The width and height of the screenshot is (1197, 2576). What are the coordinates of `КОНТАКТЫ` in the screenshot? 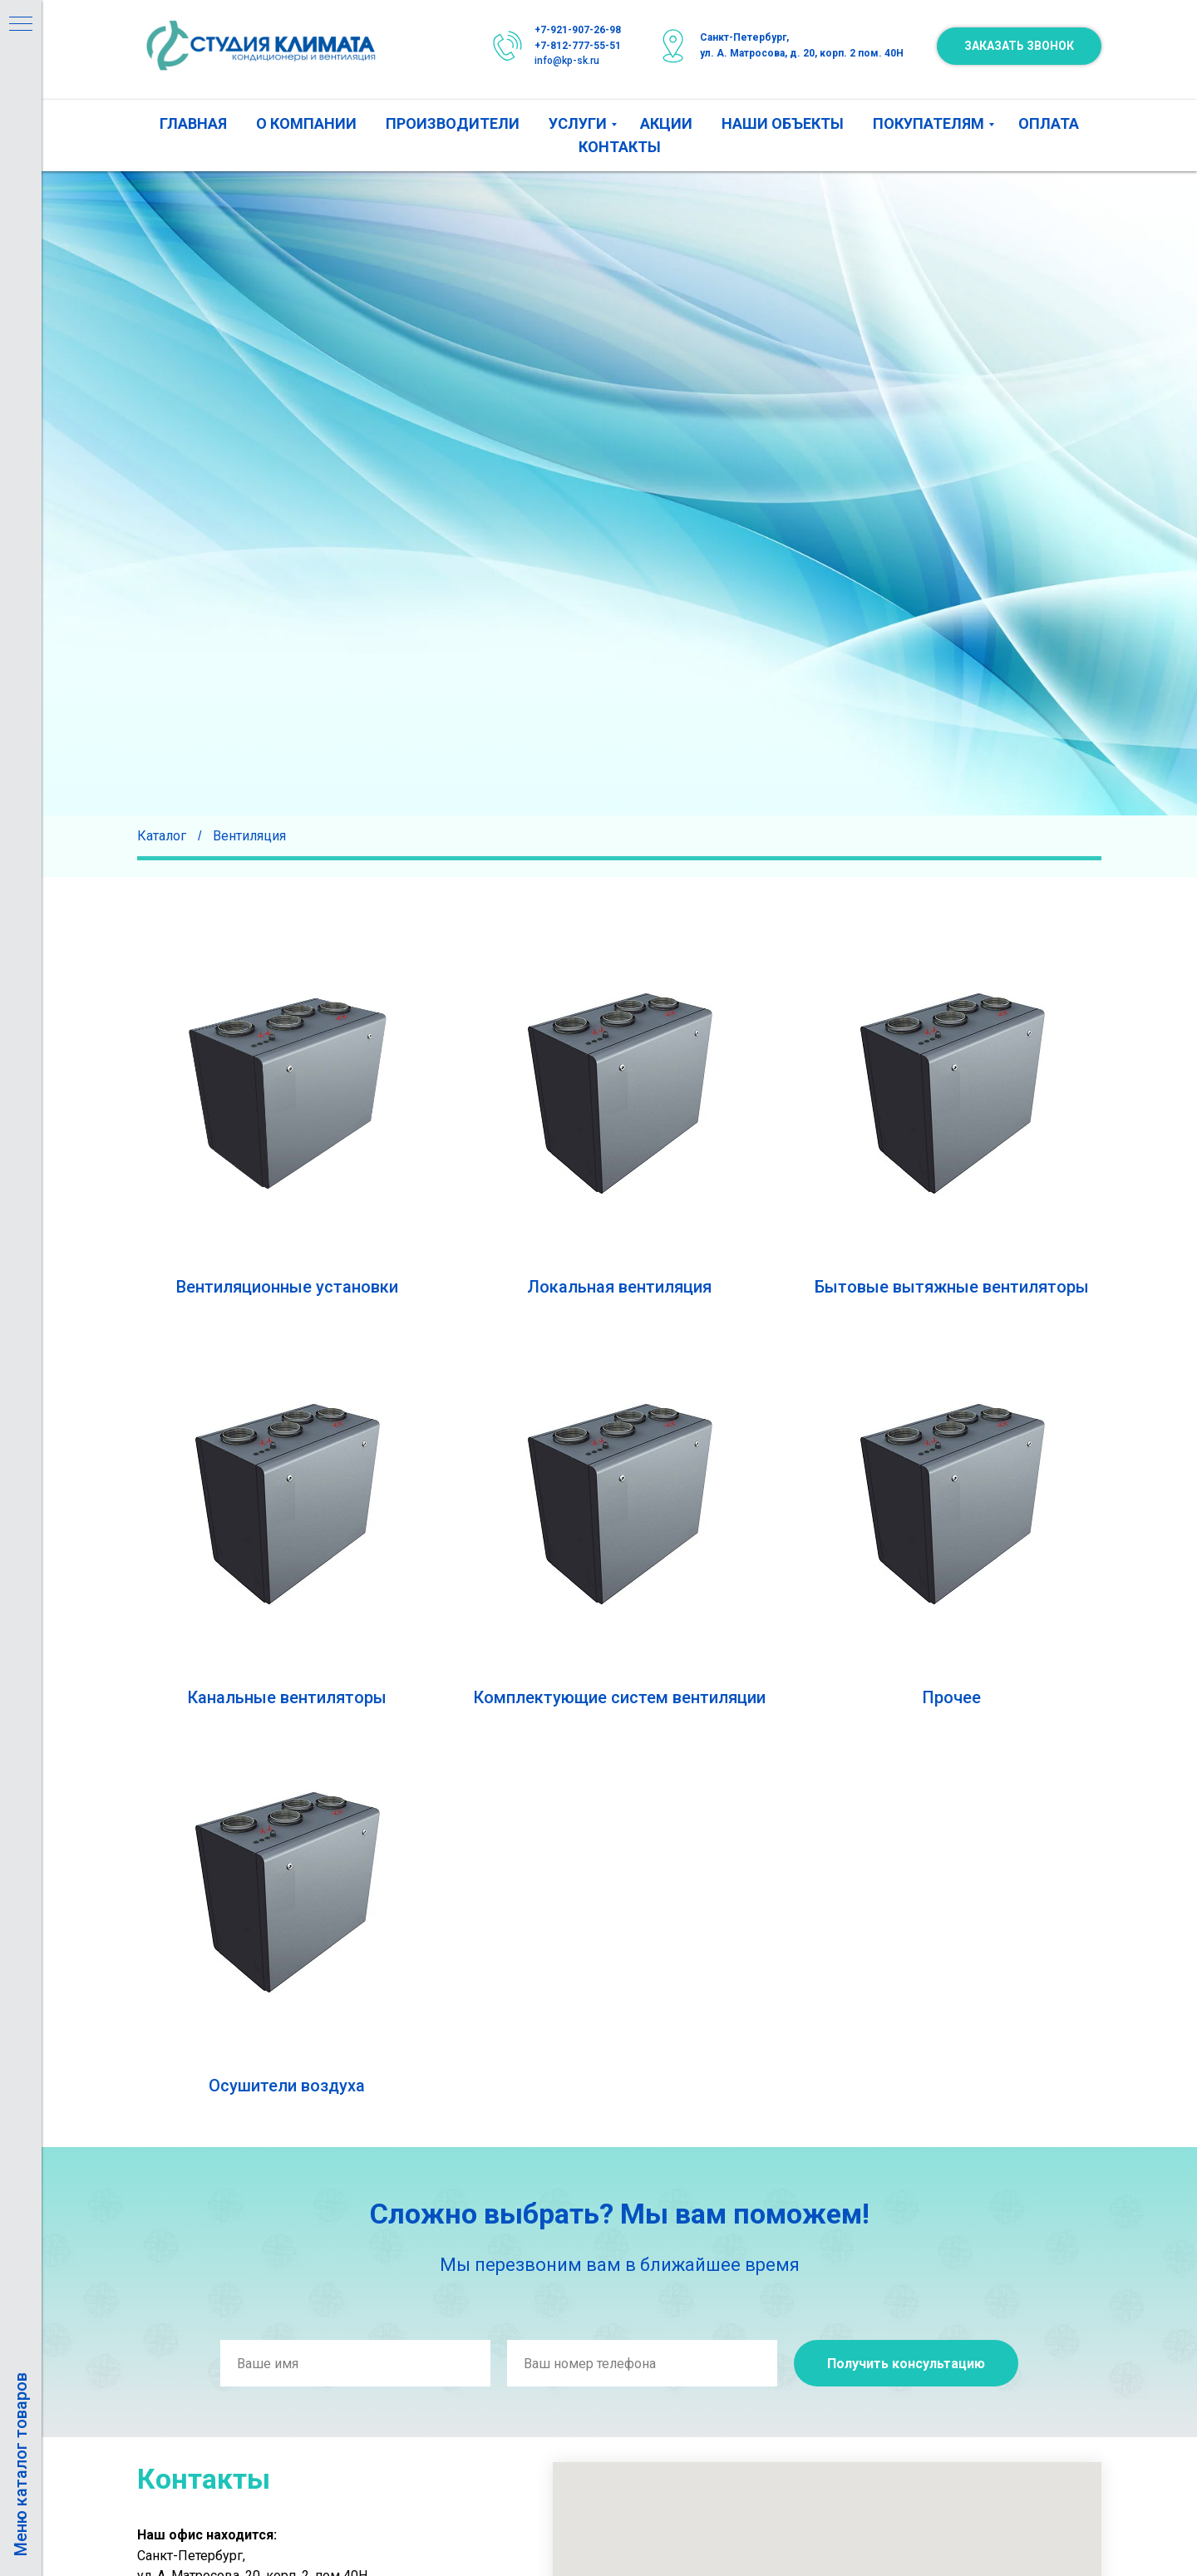 It's located at (620, 146).